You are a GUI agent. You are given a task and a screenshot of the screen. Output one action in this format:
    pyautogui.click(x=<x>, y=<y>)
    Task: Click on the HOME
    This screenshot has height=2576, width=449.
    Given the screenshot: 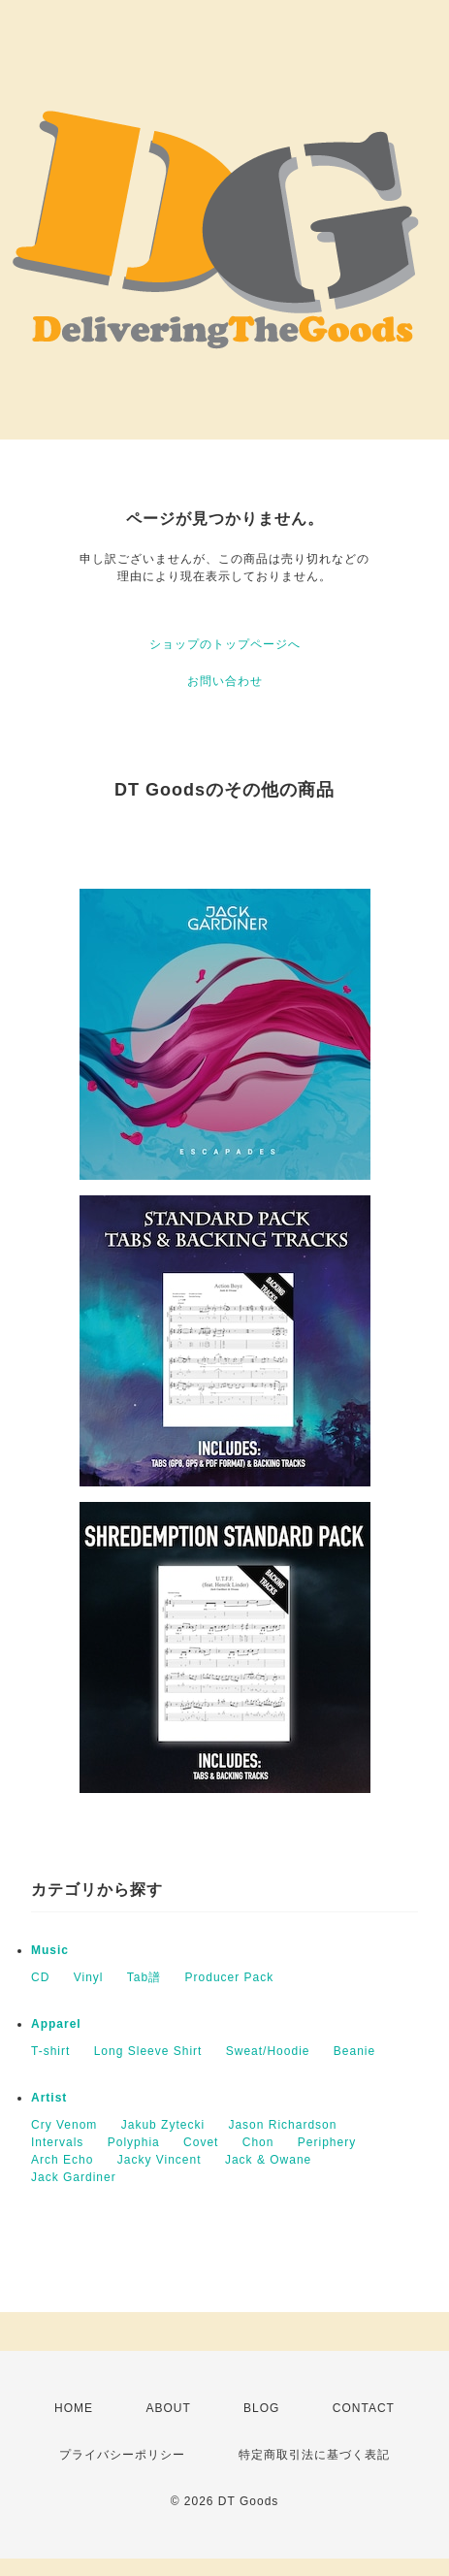 What is the action you would take?
    pyautogui.click(x=73, y=2408)
    